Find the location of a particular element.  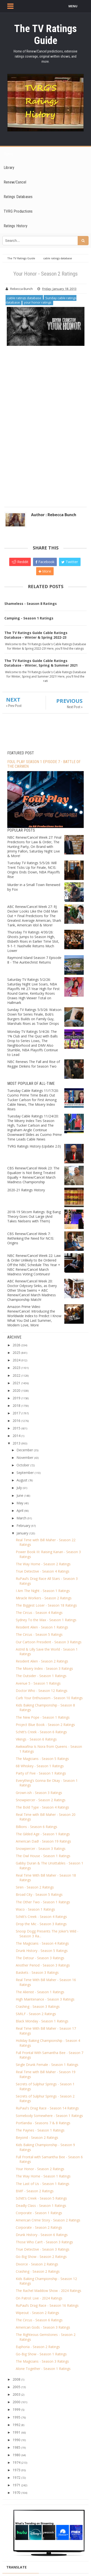

Crashing - Season 3 Ratings is located at coordinates (38, 2006).